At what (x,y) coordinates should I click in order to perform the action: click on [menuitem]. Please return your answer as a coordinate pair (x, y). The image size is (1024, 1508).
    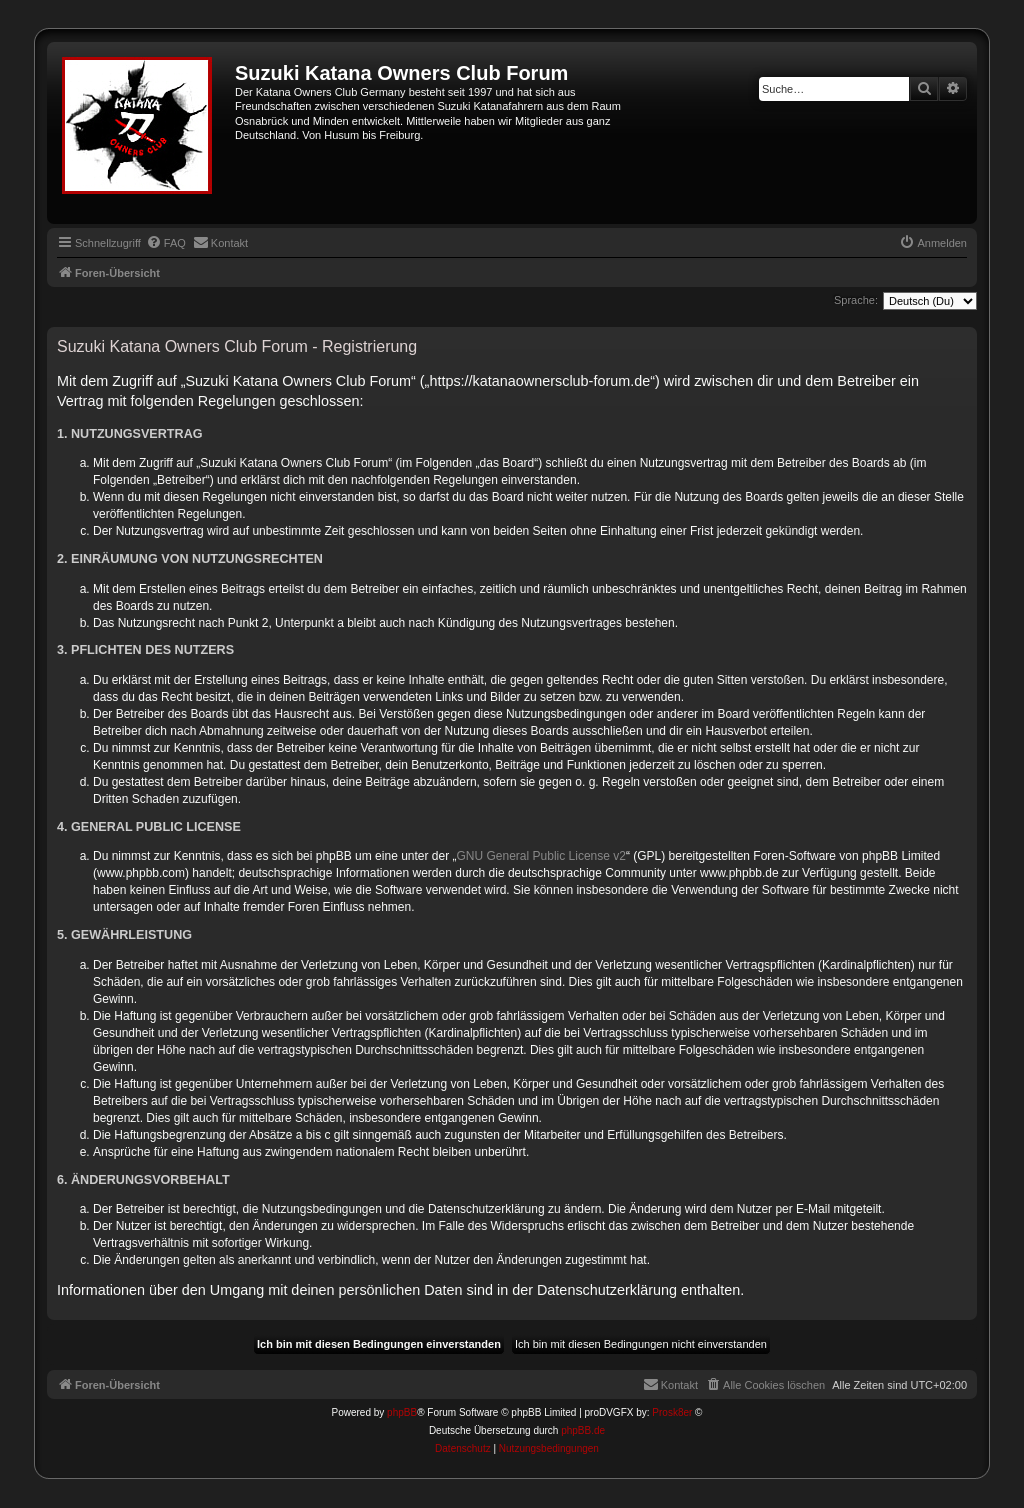
    Looking at the image, I should click on (166, 243).